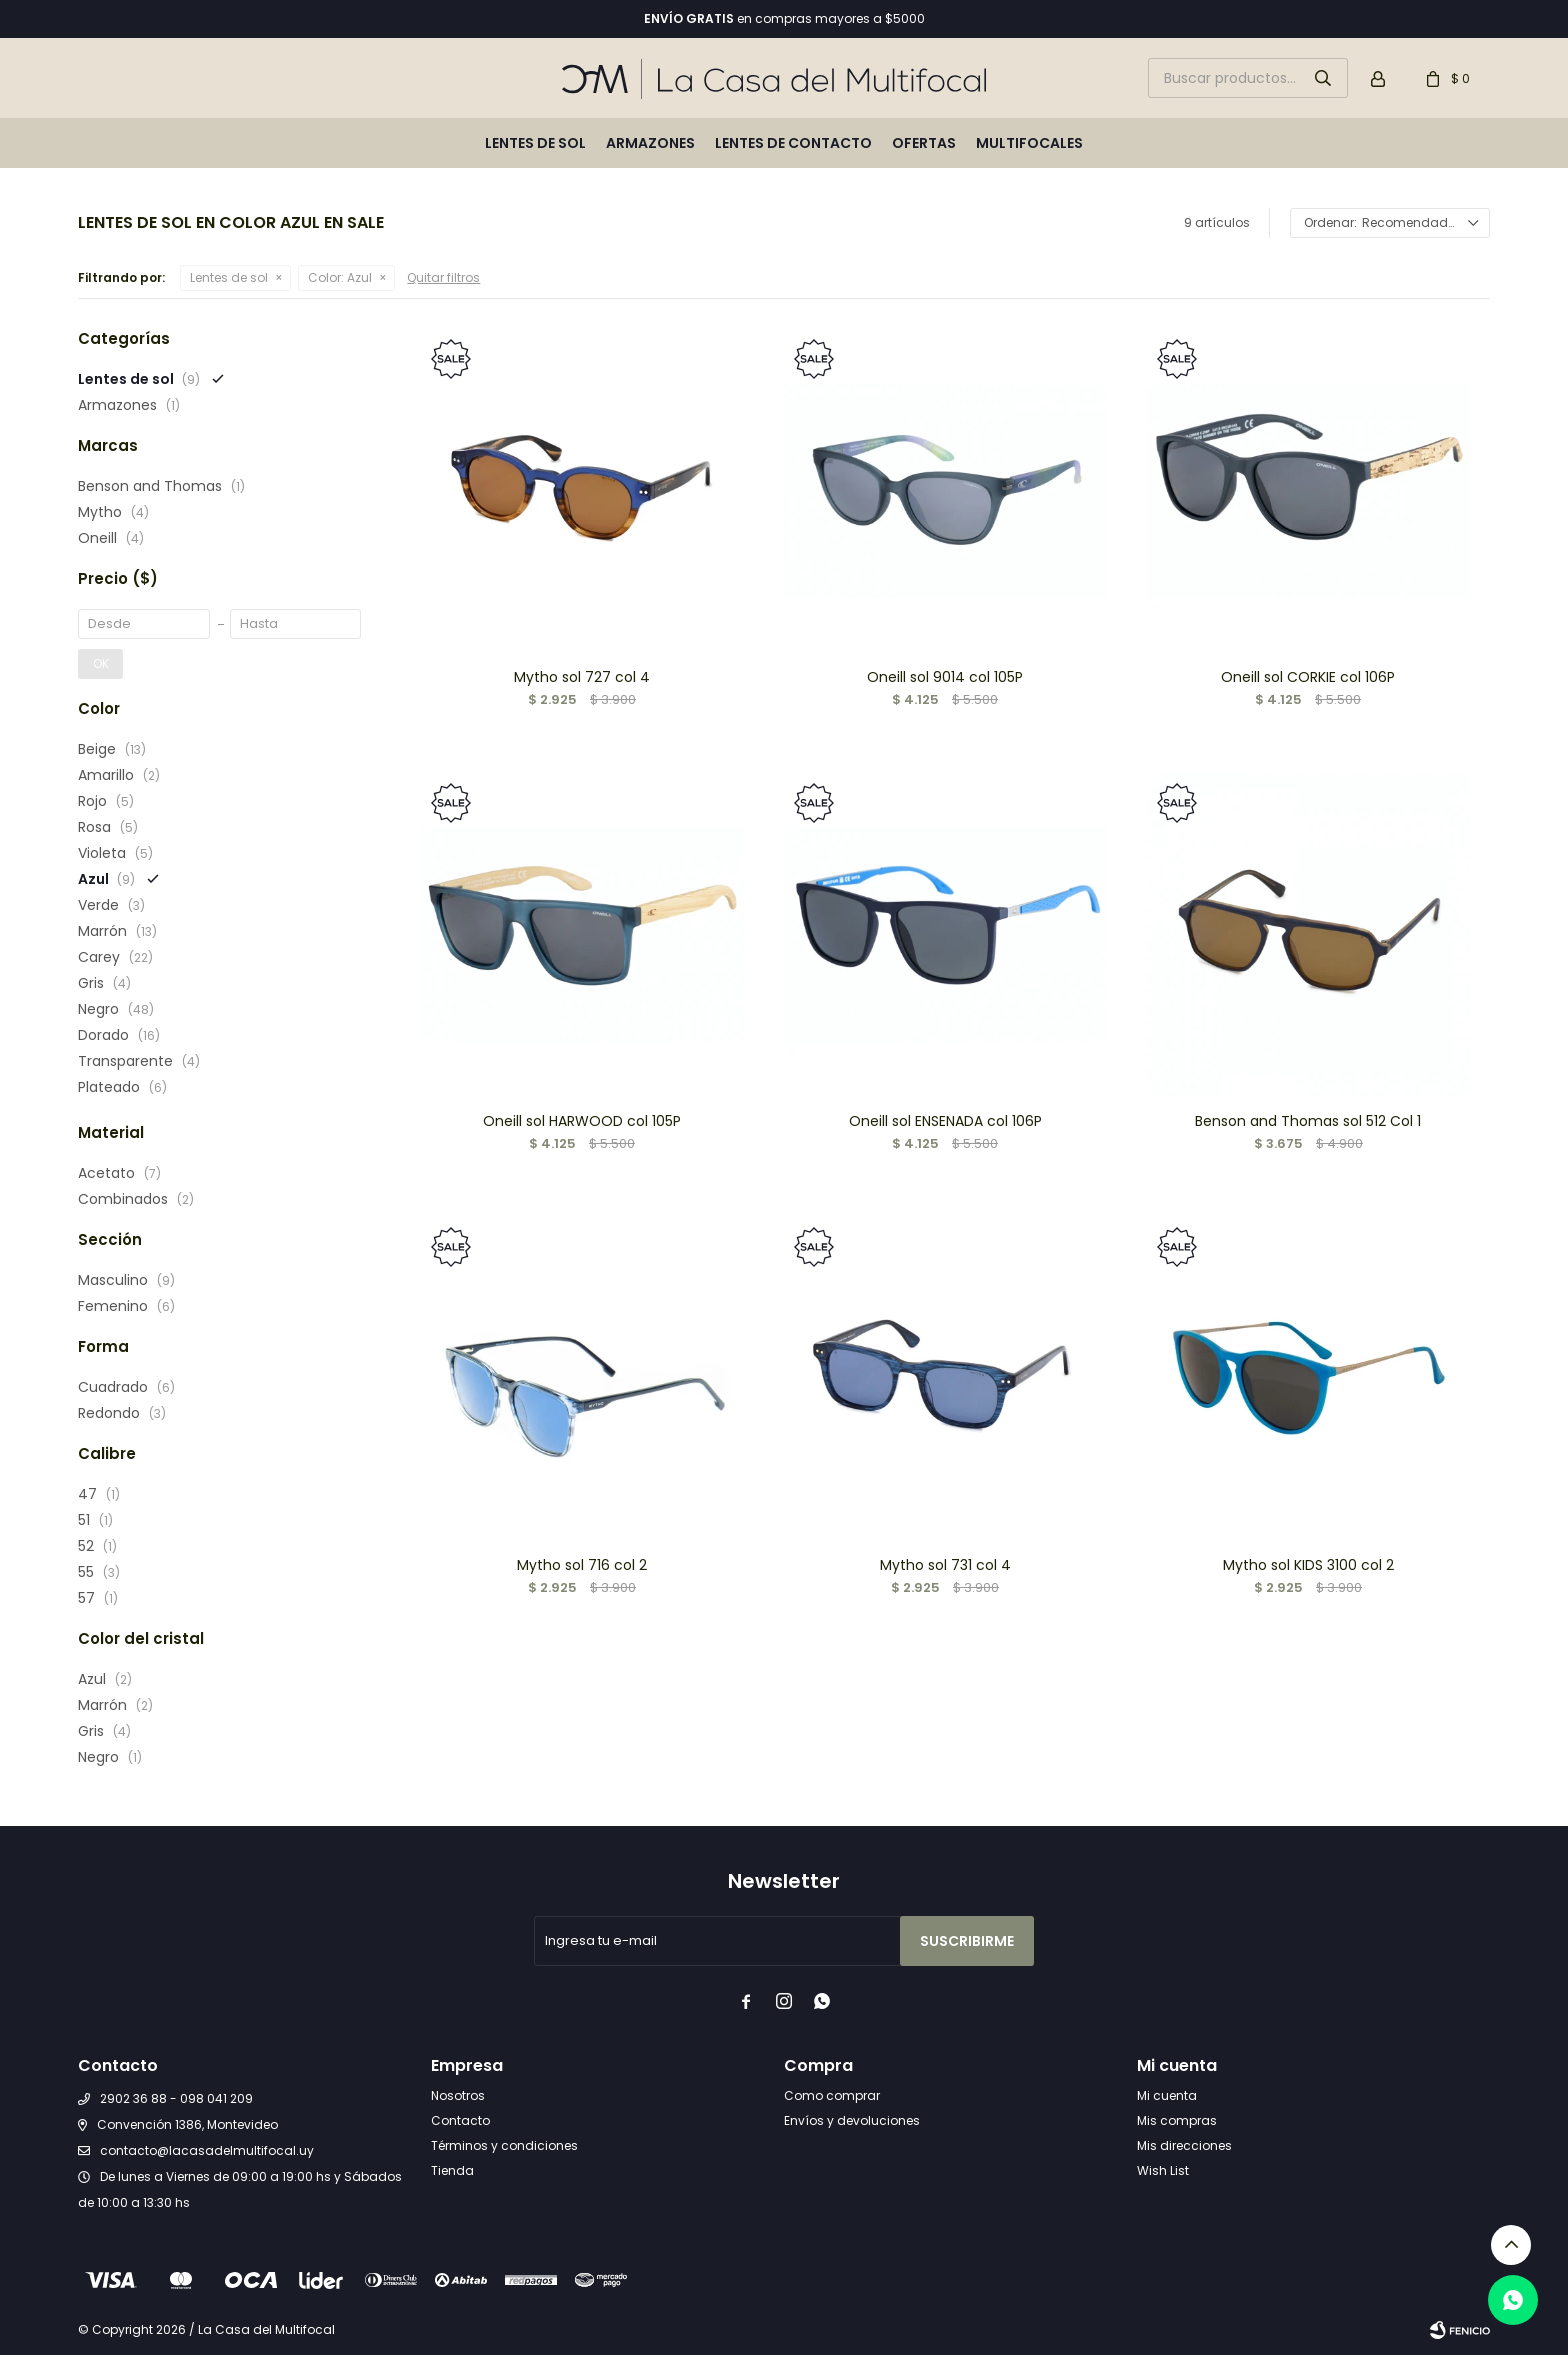 This screenshot has height=2355, width=1568. I want to click on Mi cuenta, so click(1167, 2095).